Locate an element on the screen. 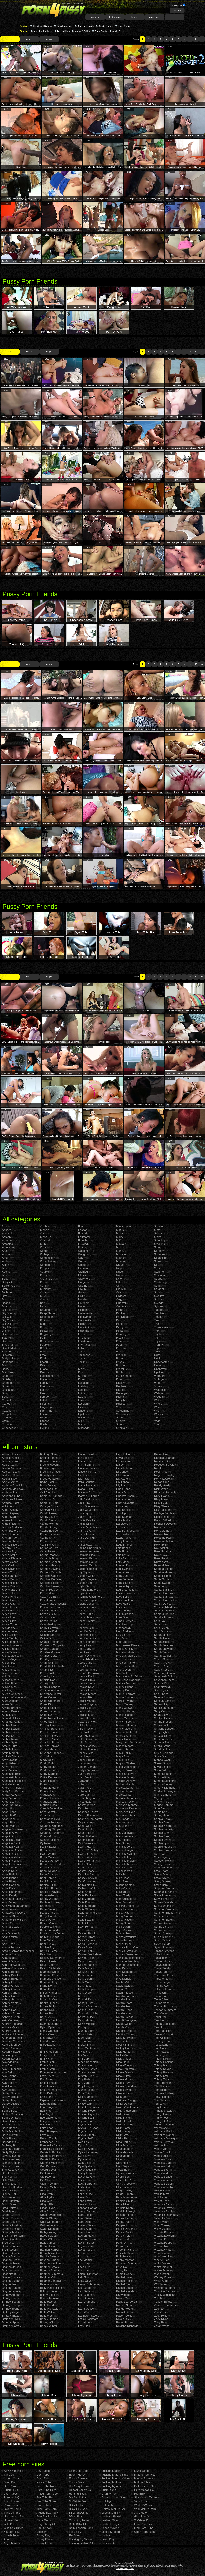 Image resolution: width=205 pixels, height=2576 pixels. Marketa Brymova is located at coordinates (127, 1725).